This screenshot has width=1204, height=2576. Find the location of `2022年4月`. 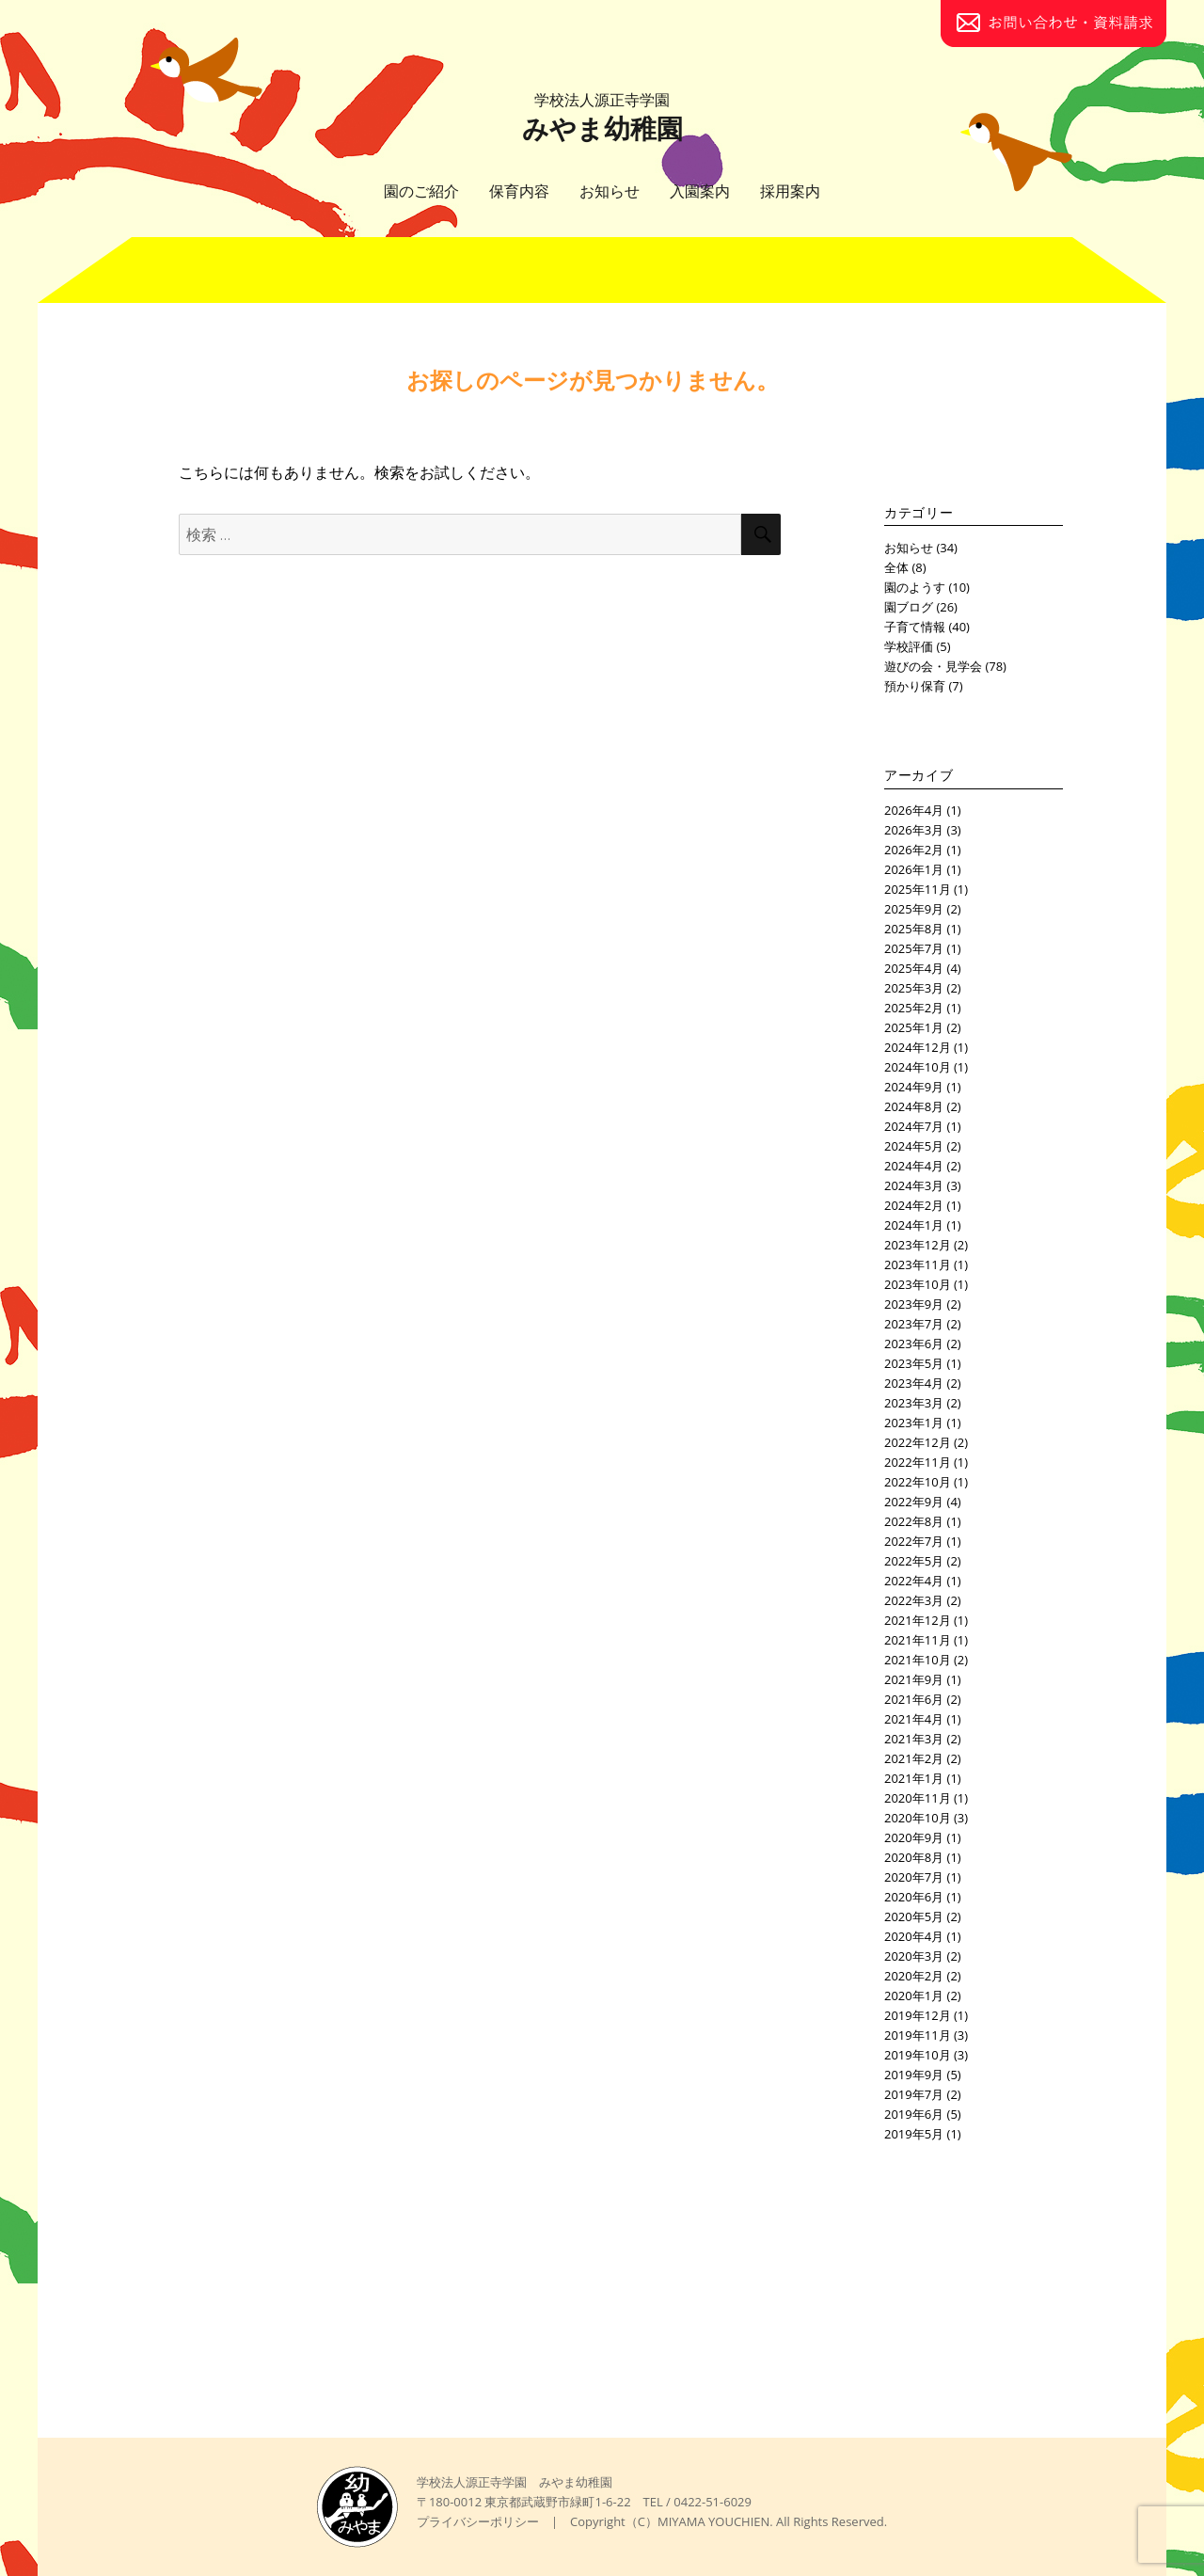

2022年4月 is located at coordinates (913, 1580).